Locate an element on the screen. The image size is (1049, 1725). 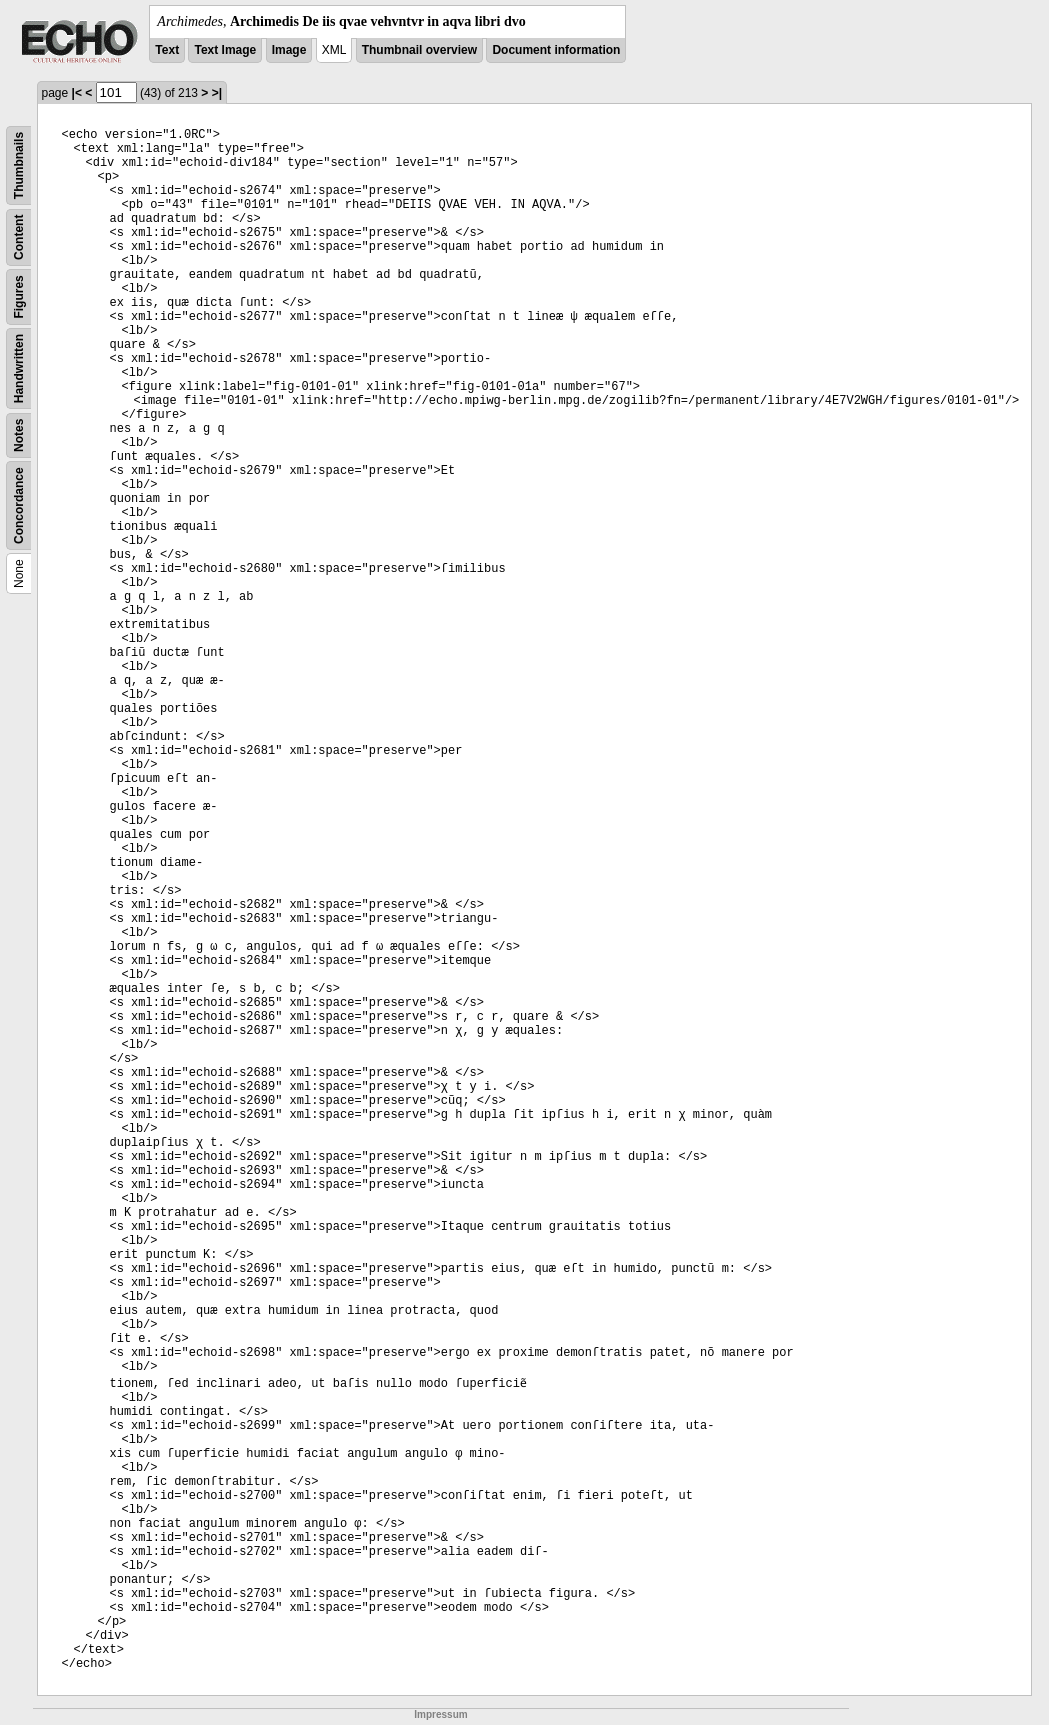
Notes is located at coordinates (19, 435).